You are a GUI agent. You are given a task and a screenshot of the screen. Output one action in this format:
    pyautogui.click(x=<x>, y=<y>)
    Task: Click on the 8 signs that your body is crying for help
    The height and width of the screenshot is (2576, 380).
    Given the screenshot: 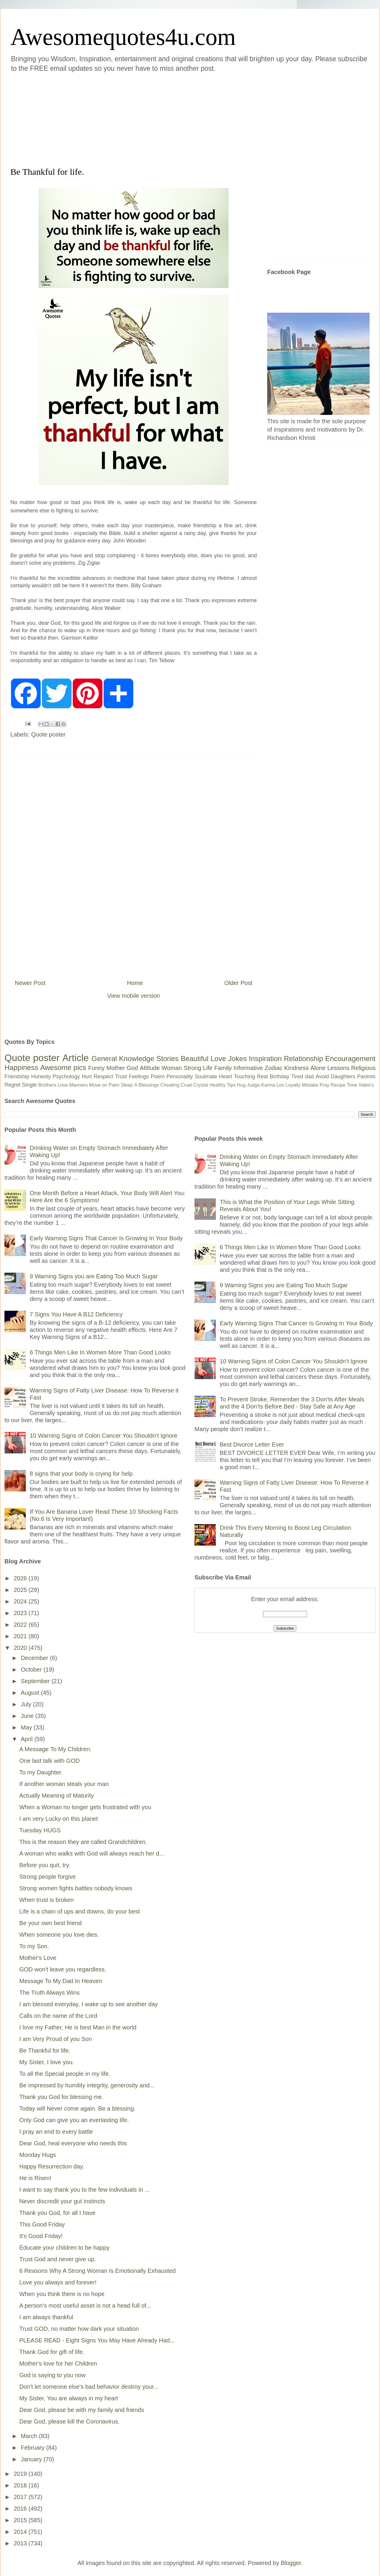 What is the action you would take?
    pyautogui.click(x=81, y=1473)
    